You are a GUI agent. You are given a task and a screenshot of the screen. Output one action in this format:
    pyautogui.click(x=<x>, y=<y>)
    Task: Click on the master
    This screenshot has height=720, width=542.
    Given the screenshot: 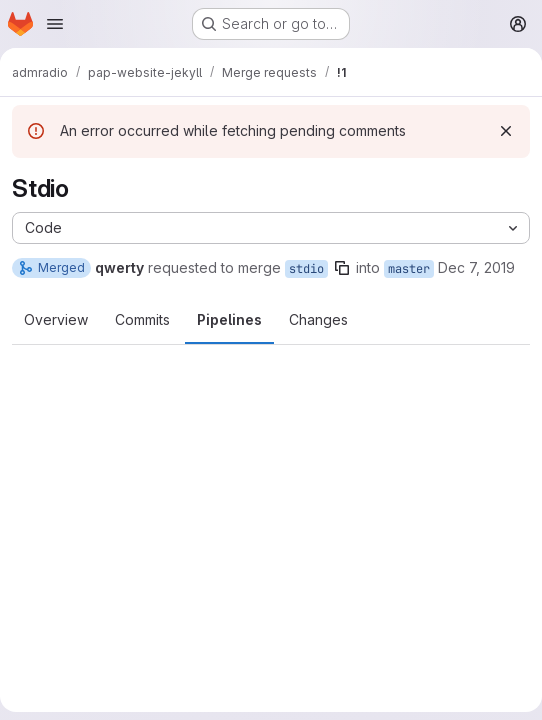 What is the action you would take?
    pyautogui.click(x=409, y=269)
    